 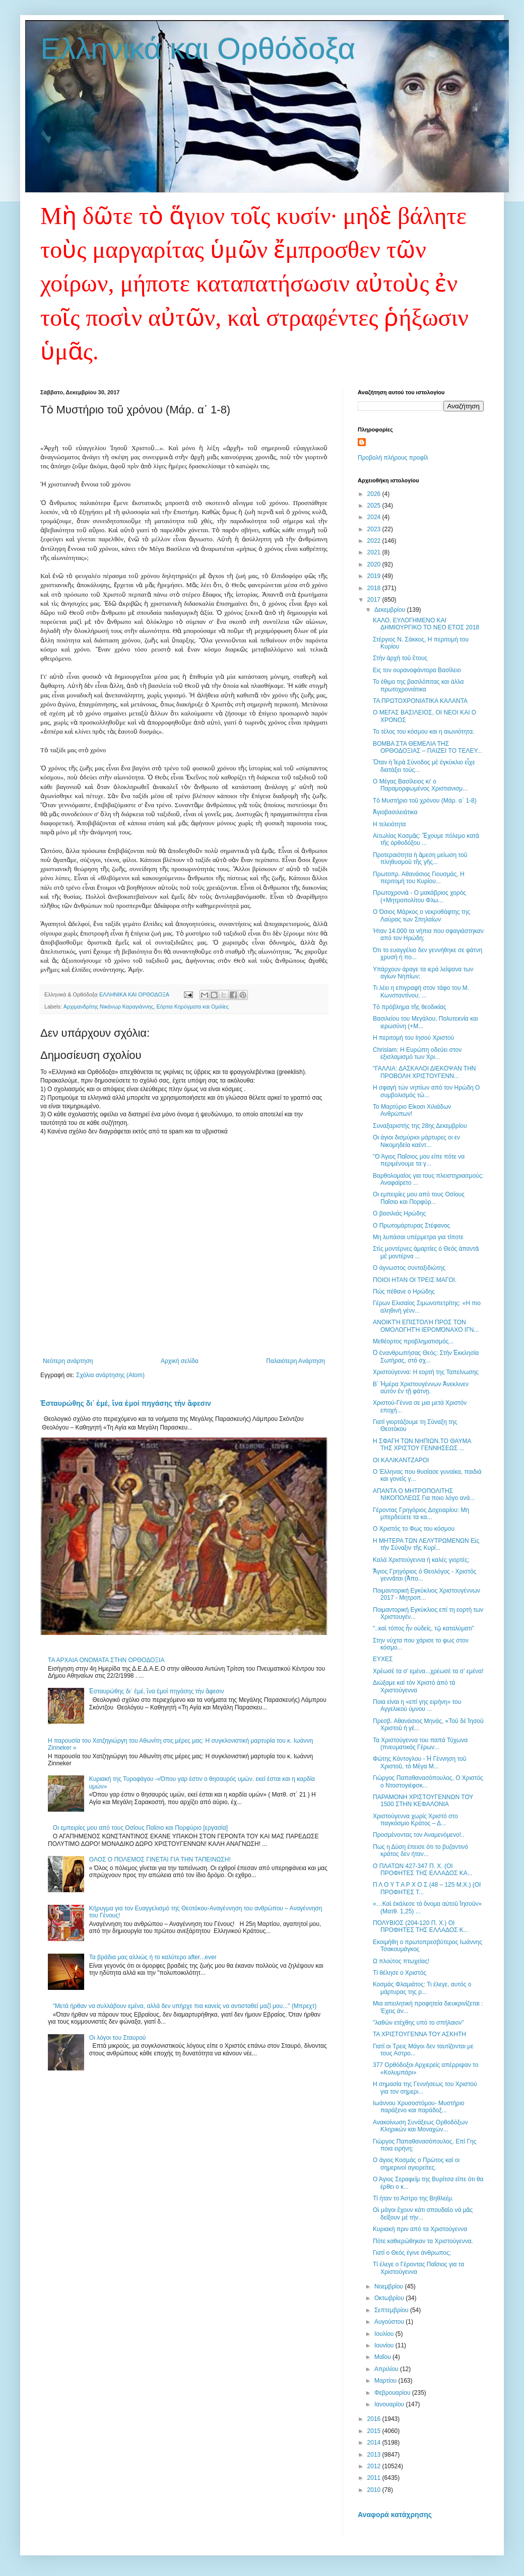 I want to click on Τὸ πρόβλημα τῆς θεοδικίας, so click(x=409, y=1007).